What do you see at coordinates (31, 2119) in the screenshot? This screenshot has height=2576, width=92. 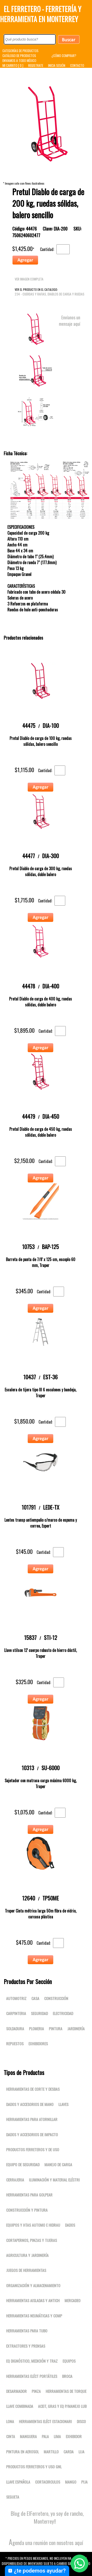 I see `Herramientas para atornillar` at bounding box center [31, 2119].